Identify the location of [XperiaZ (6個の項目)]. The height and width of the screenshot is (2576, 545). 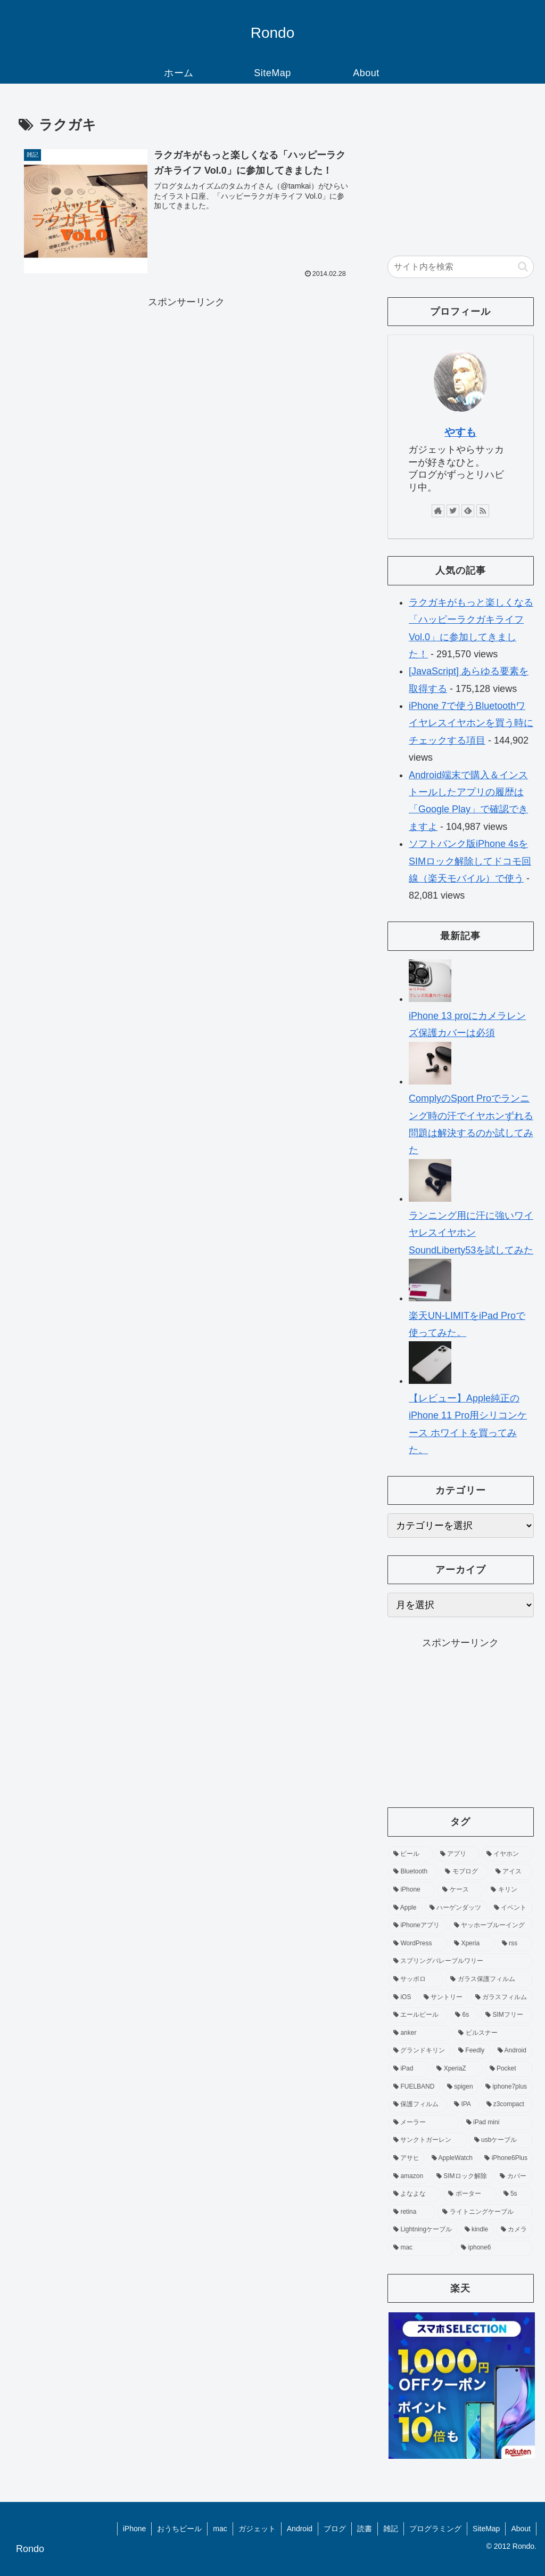
(457, 2069).